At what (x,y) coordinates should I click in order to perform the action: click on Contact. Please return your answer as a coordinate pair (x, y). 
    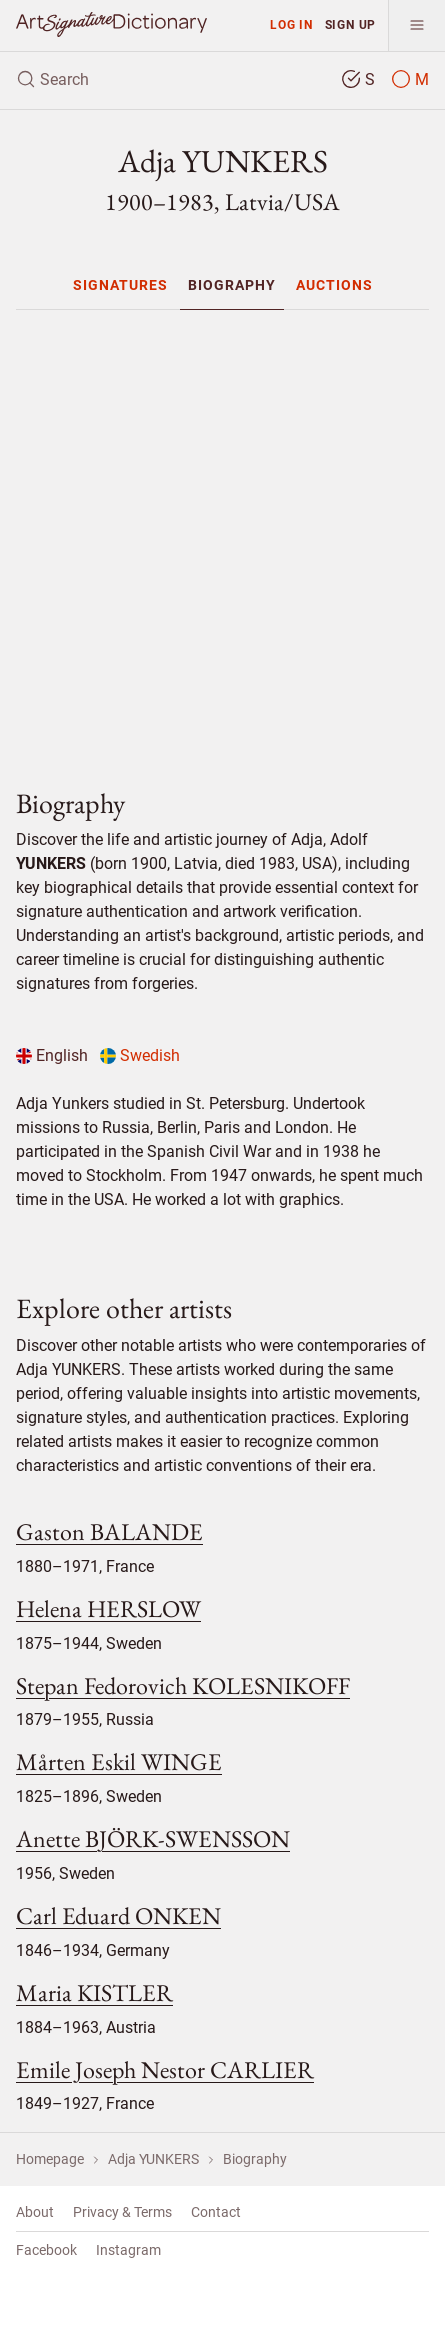
    Looking at the image, I should click on (216, 2212).